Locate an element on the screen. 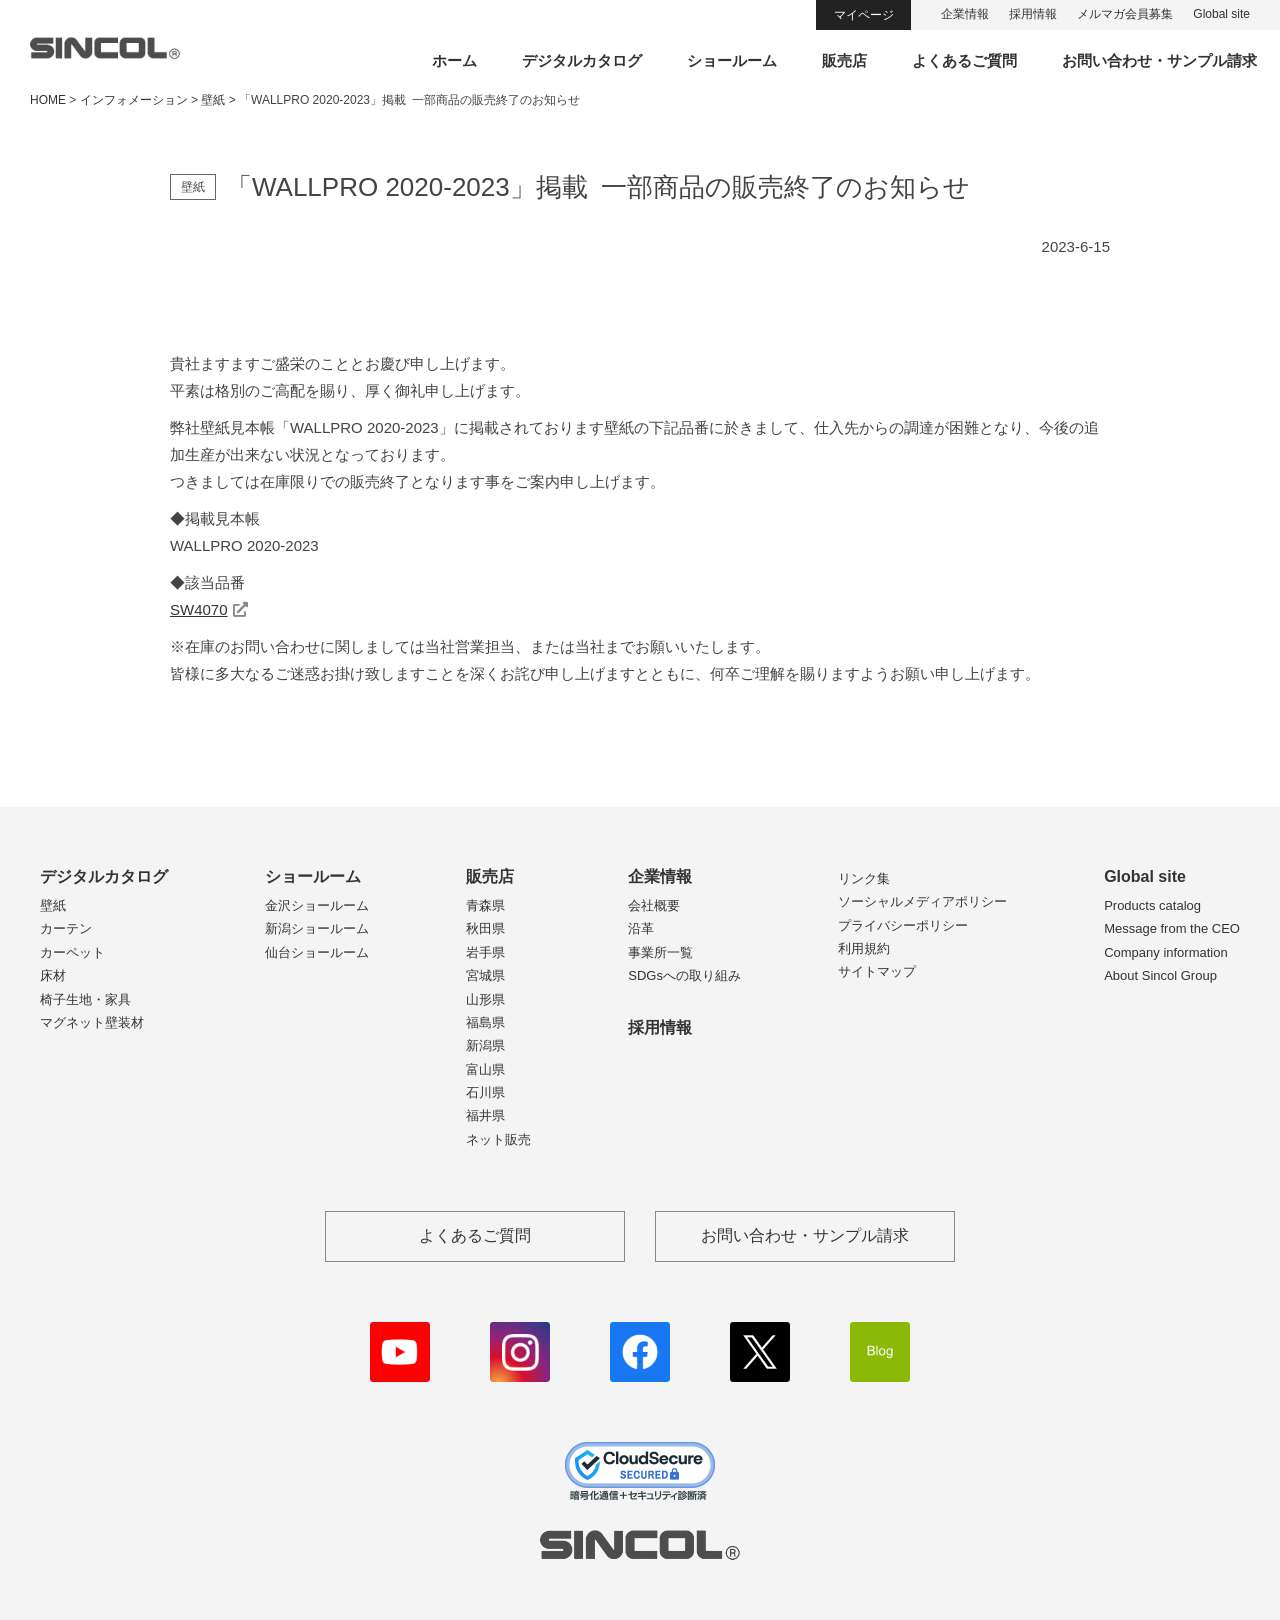 The height and width of the screenshot is (1620, 1280). プライバシーポリシー is located at coordinates (903, 925).